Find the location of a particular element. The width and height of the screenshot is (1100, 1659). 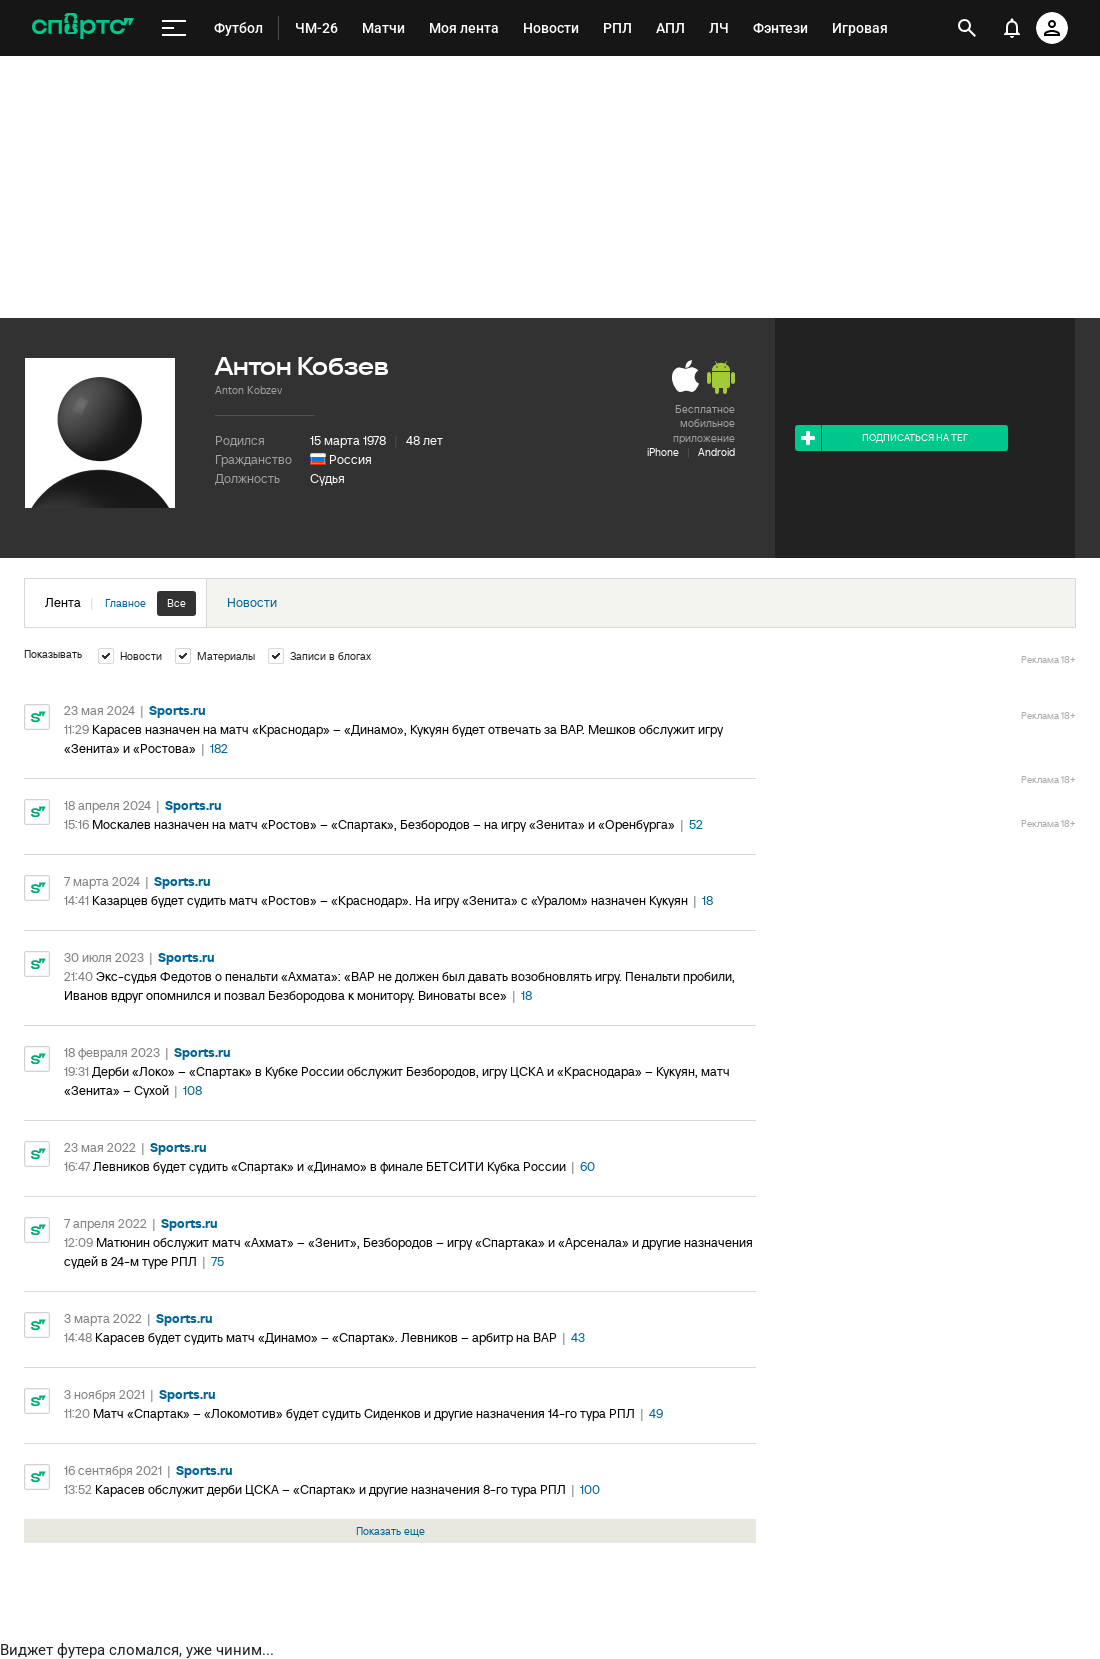

Главное is located at coordinates (125, 603).